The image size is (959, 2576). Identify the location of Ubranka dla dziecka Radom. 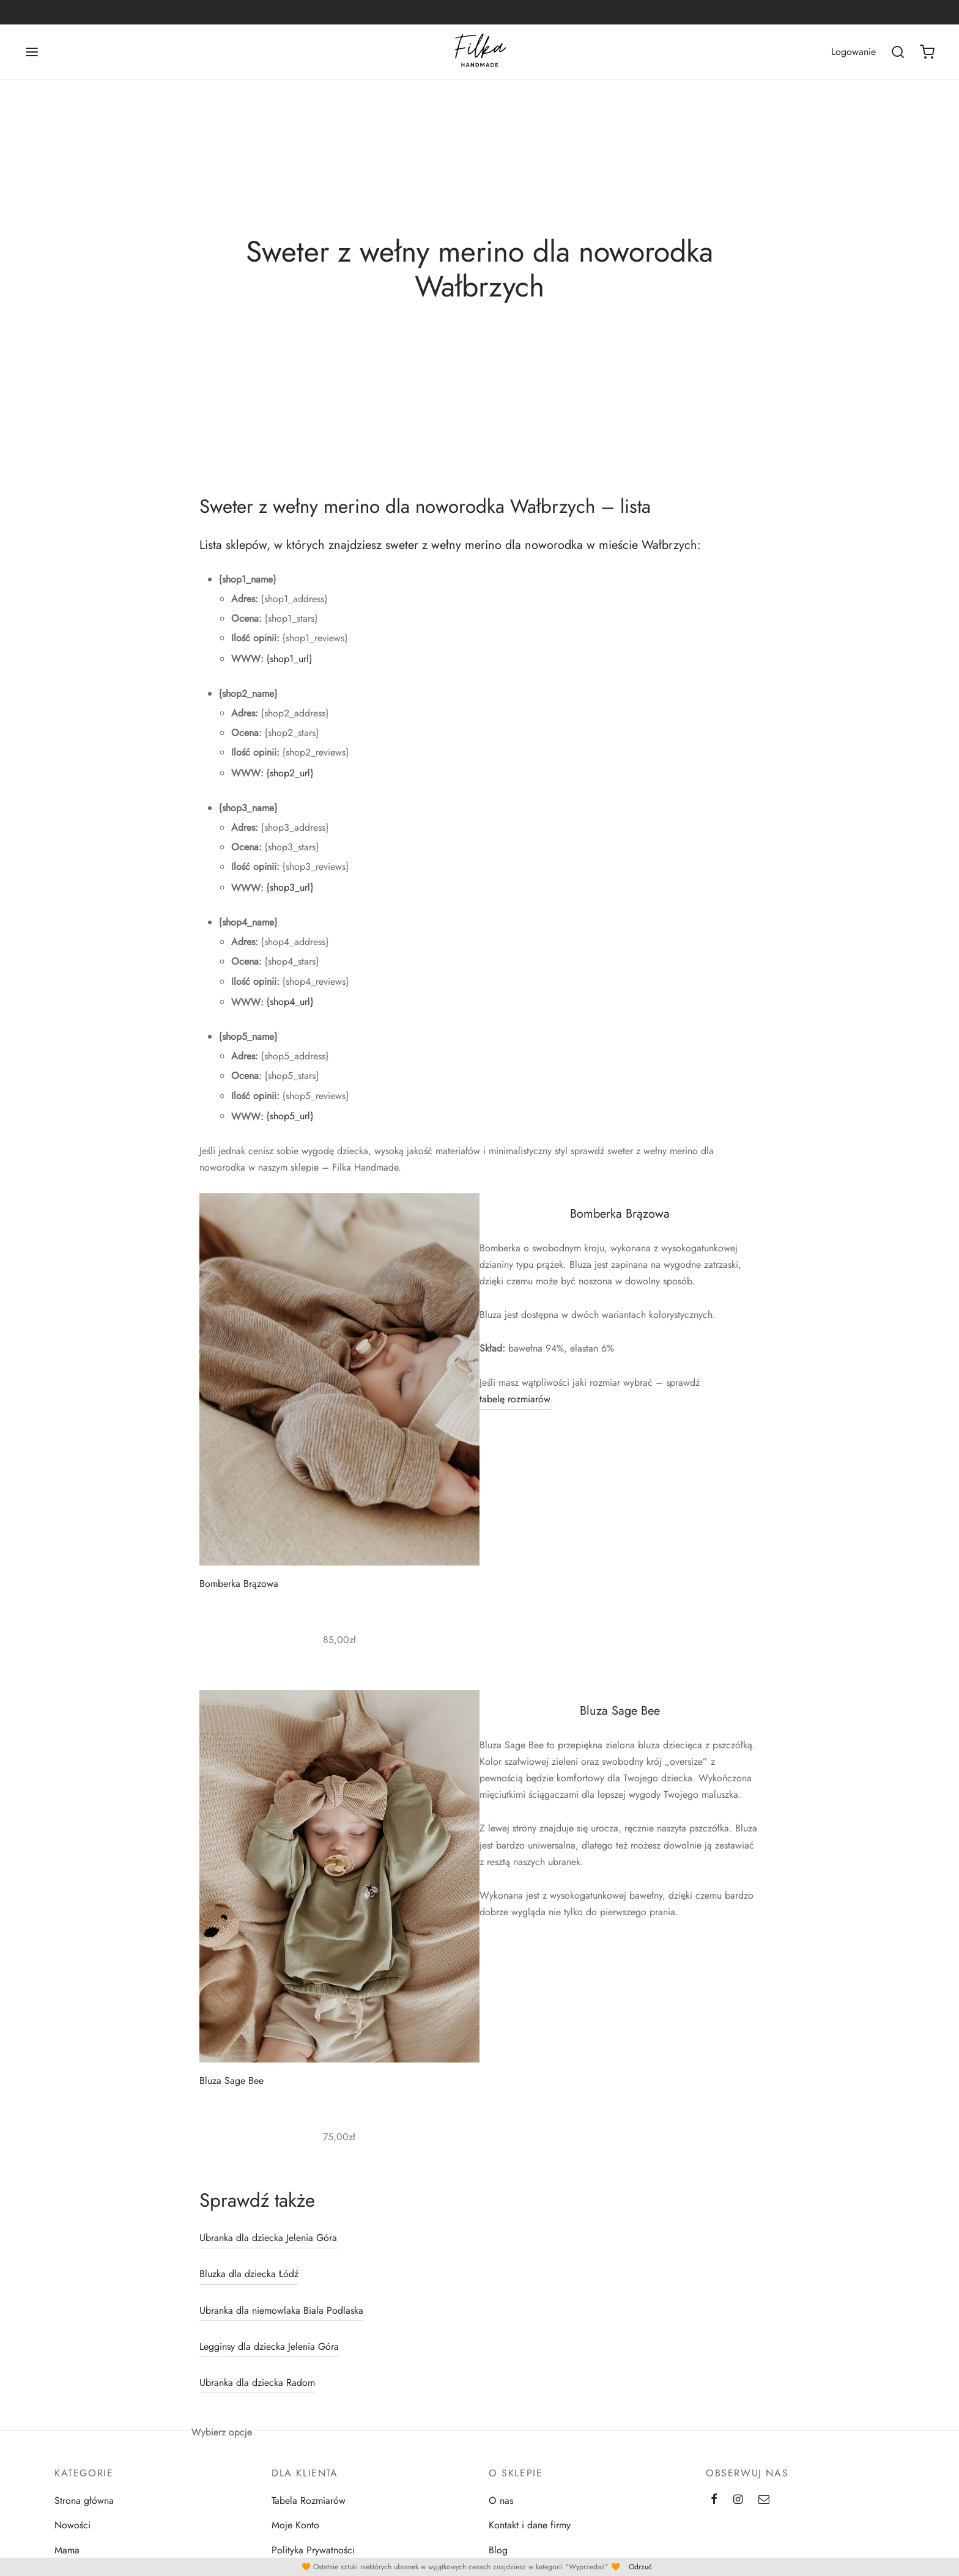
(257, 2382).